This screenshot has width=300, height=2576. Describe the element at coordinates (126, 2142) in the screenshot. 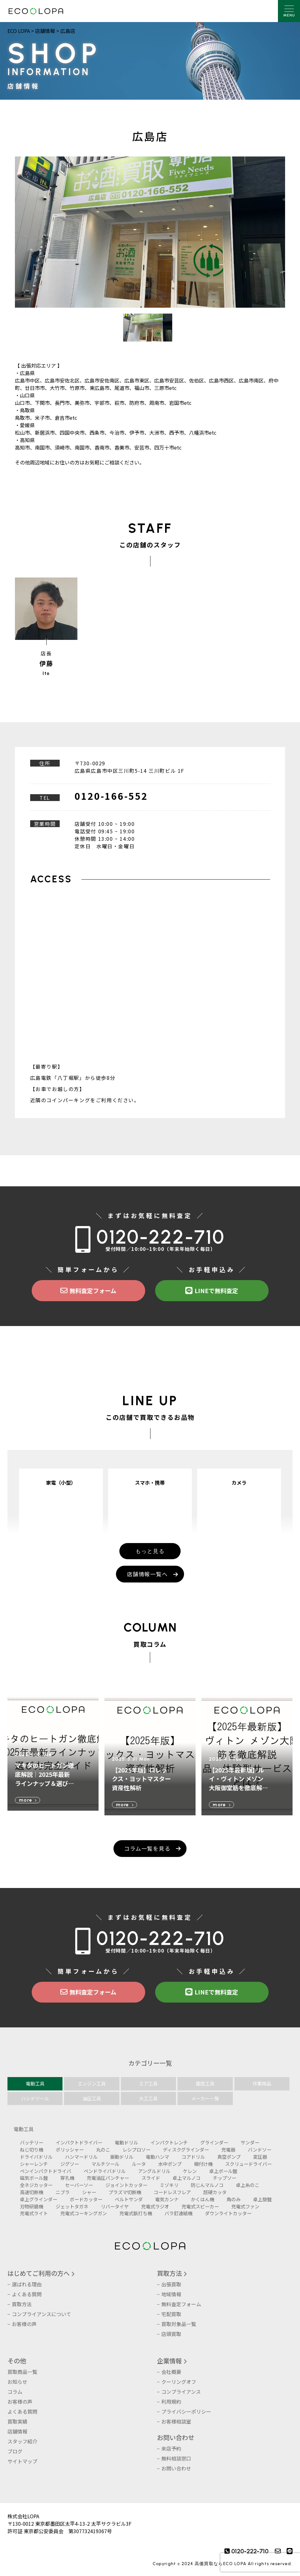

I see `電動ドリル` at that location.